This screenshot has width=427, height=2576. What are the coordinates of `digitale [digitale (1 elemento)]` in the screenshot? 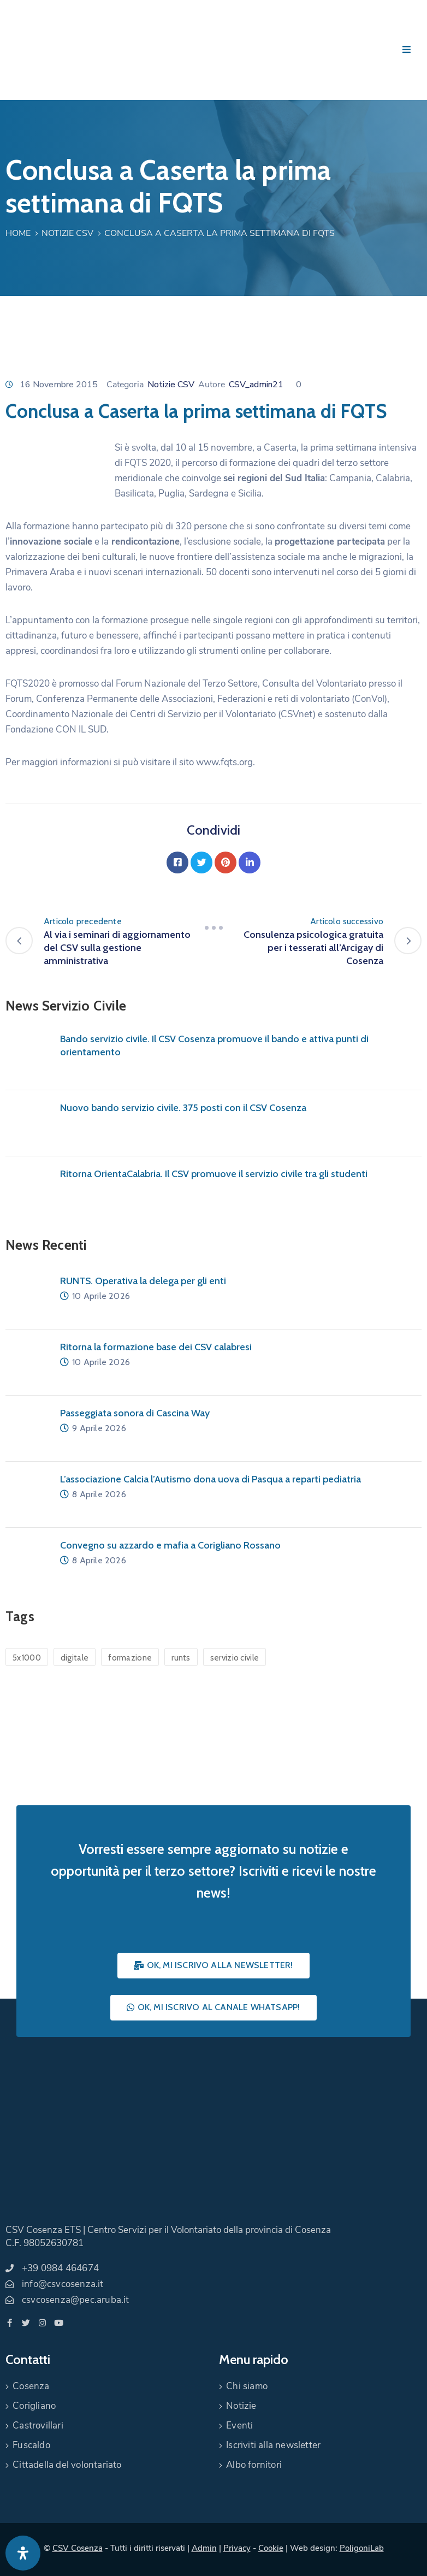 It's located at (74, 1658).